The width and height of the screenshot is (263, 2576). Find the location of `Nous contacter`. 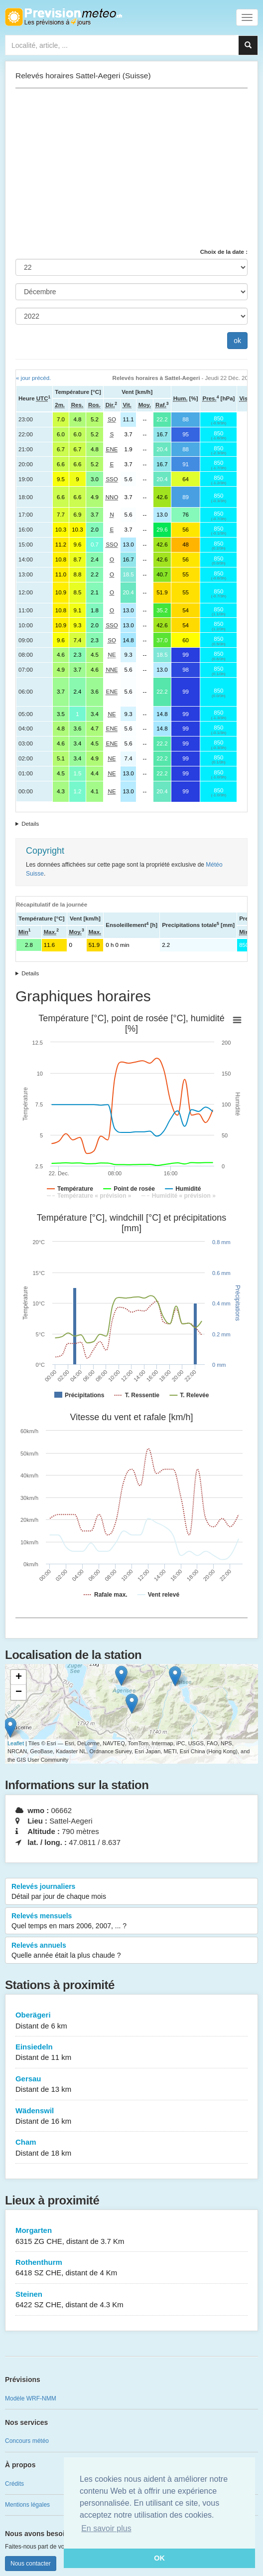

Nous contacter is located at coordinates (30, 2563).